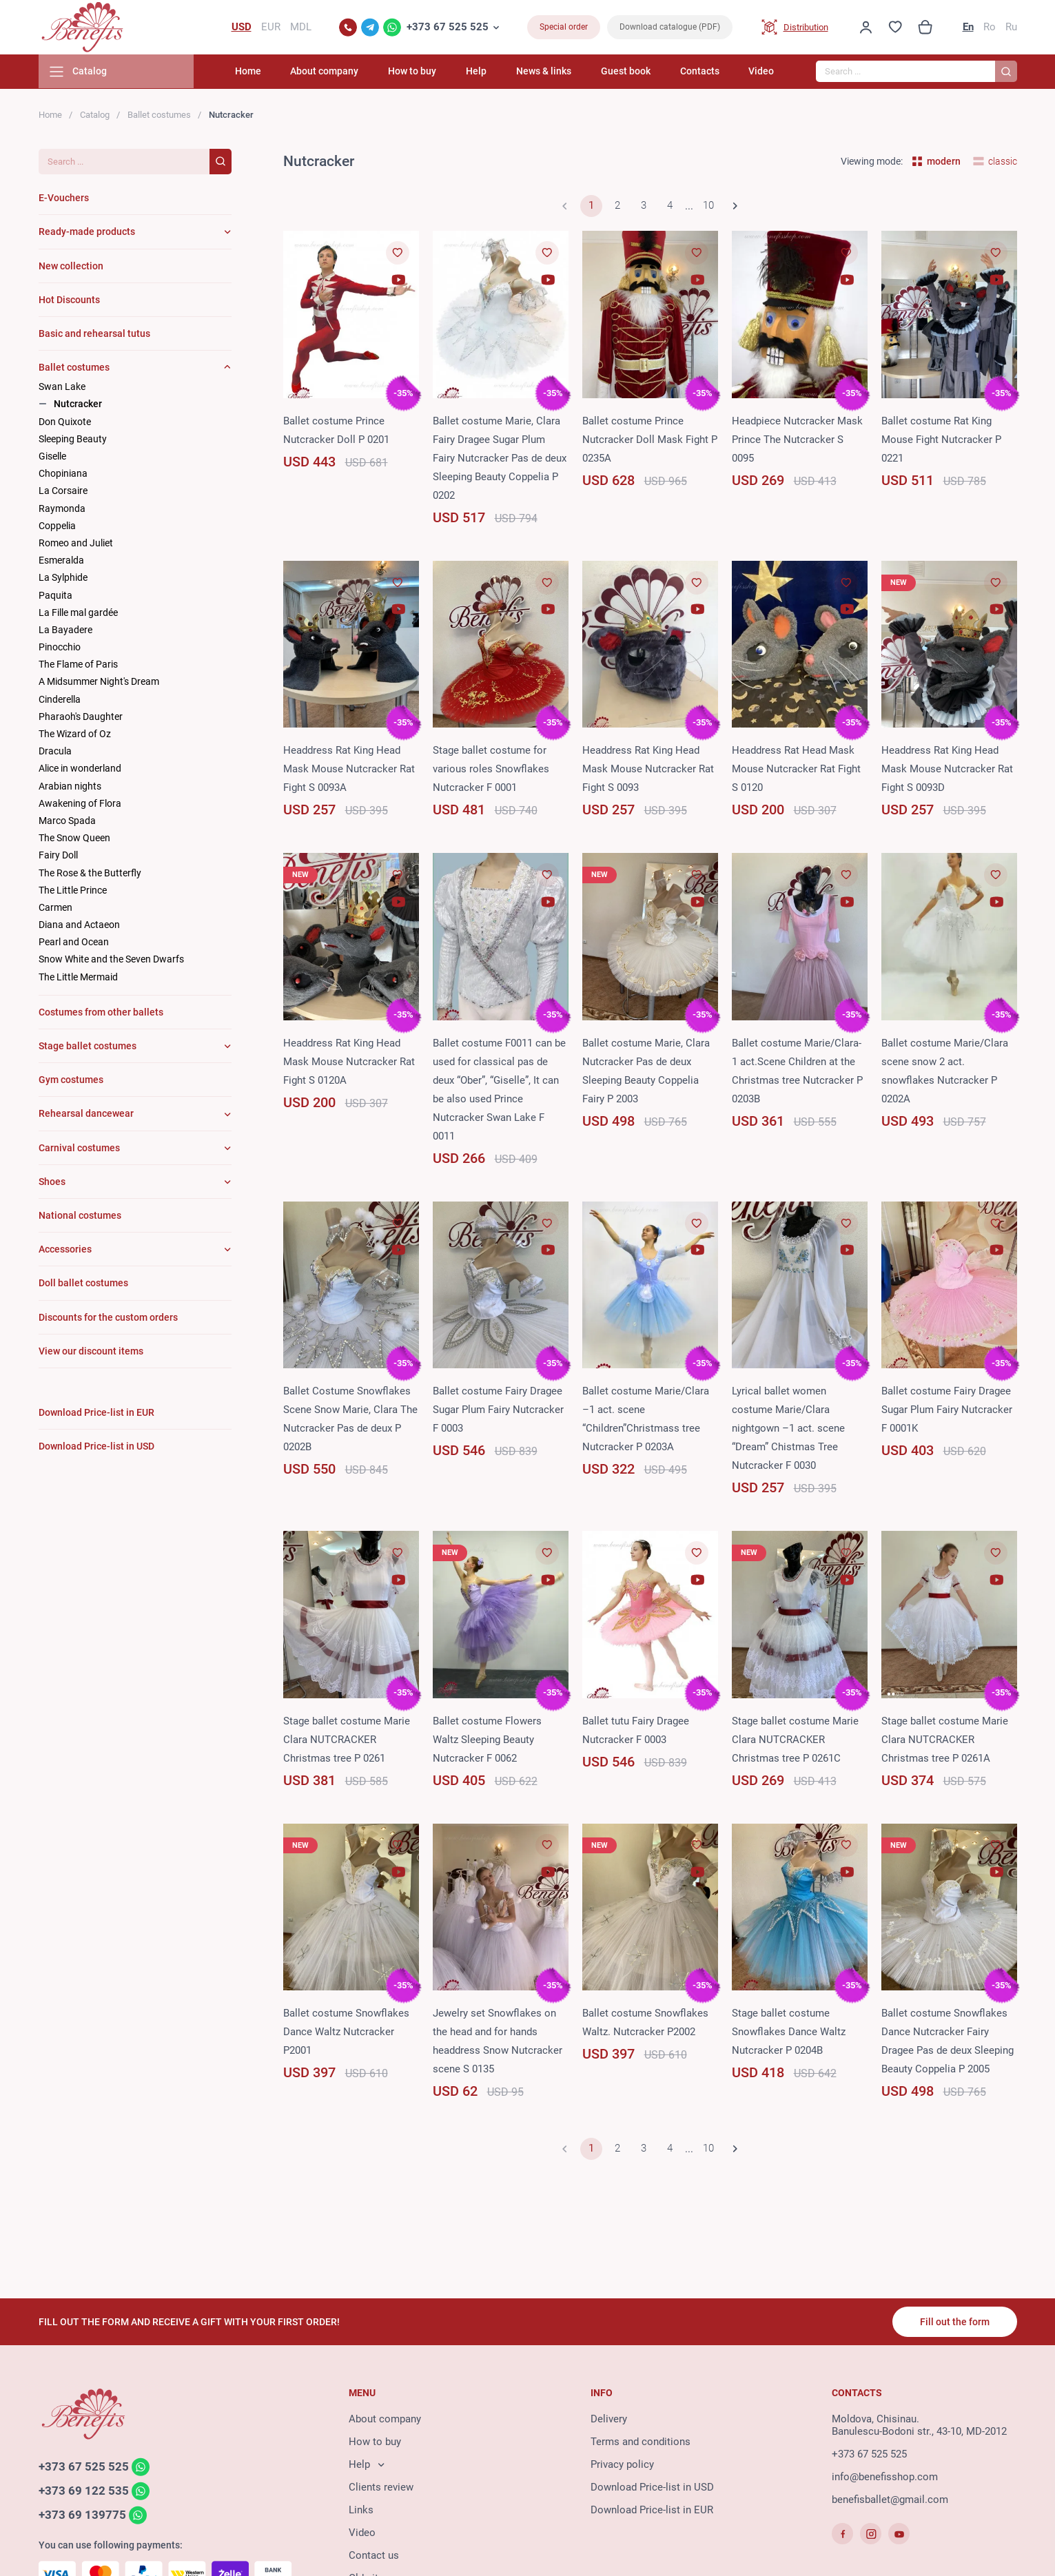 The image size is (1055, 2576). What do you see at coordinates (989, 27) in the screenshot?
I see `Ro` at bounding box center [989, 27].